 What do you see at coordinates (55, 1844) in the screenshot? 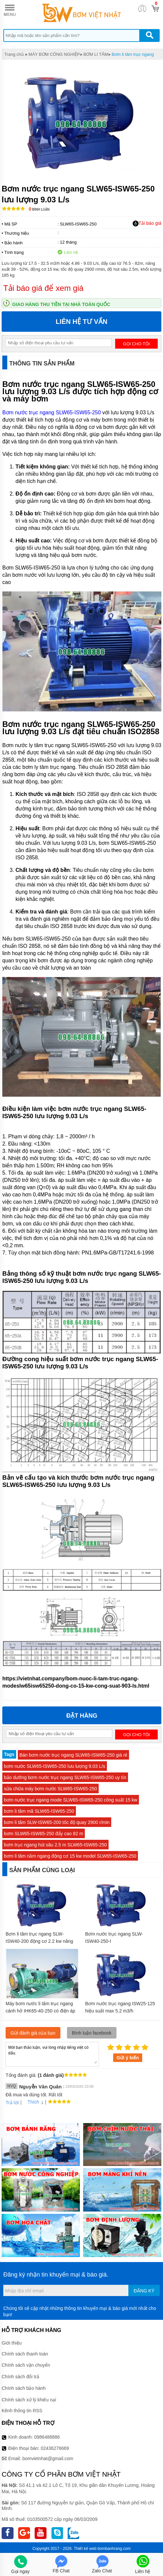
I see `bơm trục ngang hút sâu 2.5 m SLW65-ISW65-250` at bounding box center [55, 1844].